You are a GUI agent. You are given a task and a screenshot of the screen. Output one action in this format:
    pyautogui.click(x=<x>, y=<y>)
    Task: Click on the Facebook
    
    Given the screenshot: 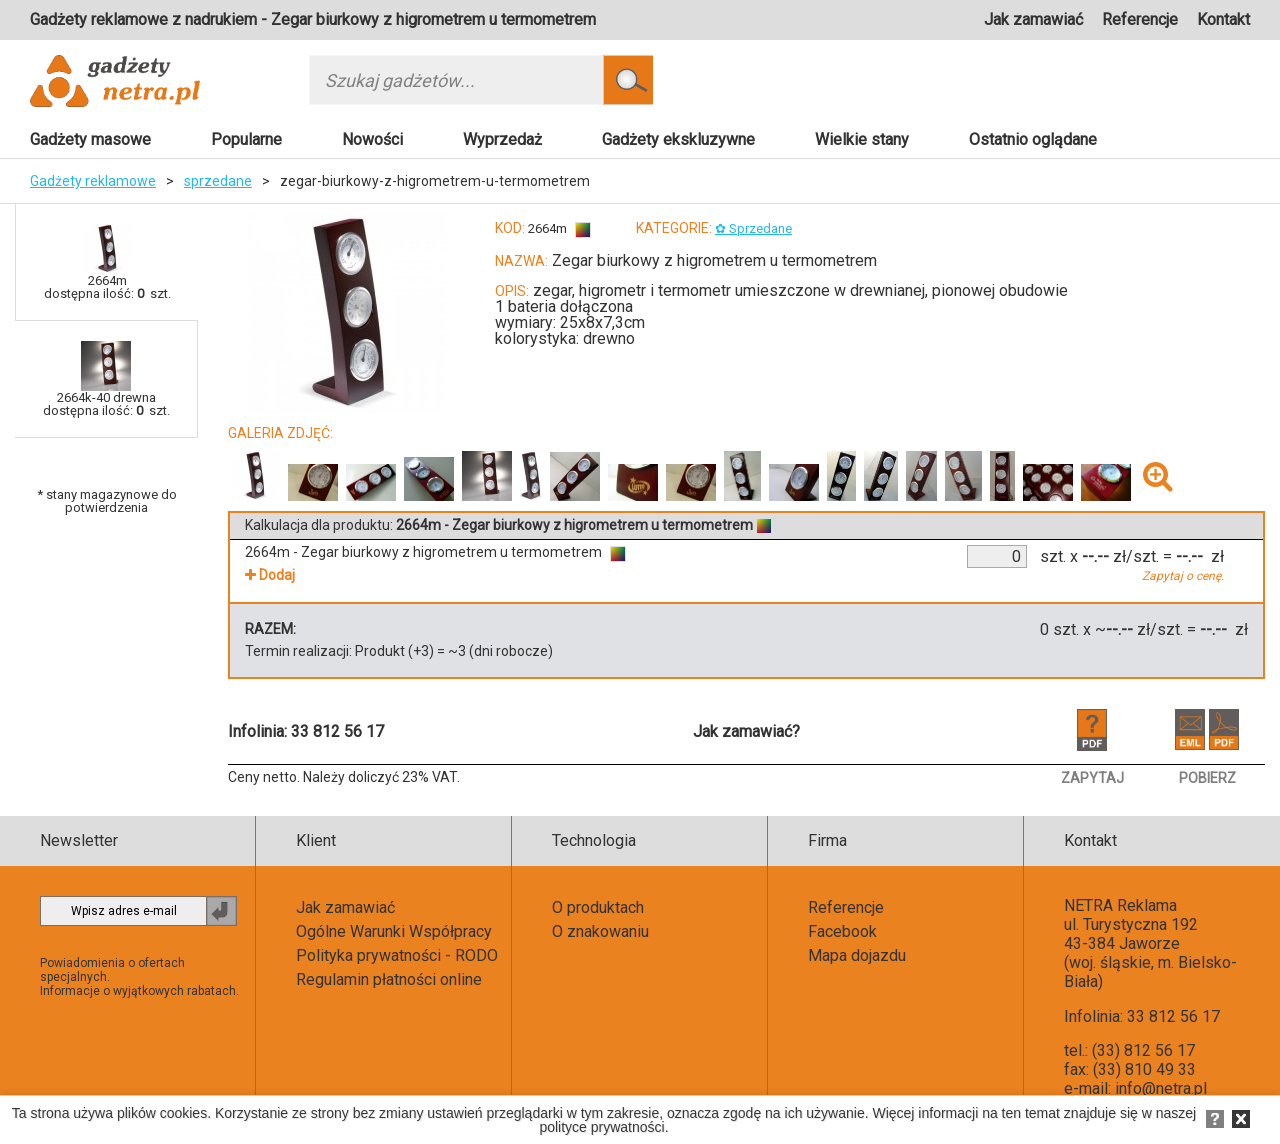 What is the action you would take?
    pyautogui.click(x=842, y=931)
    